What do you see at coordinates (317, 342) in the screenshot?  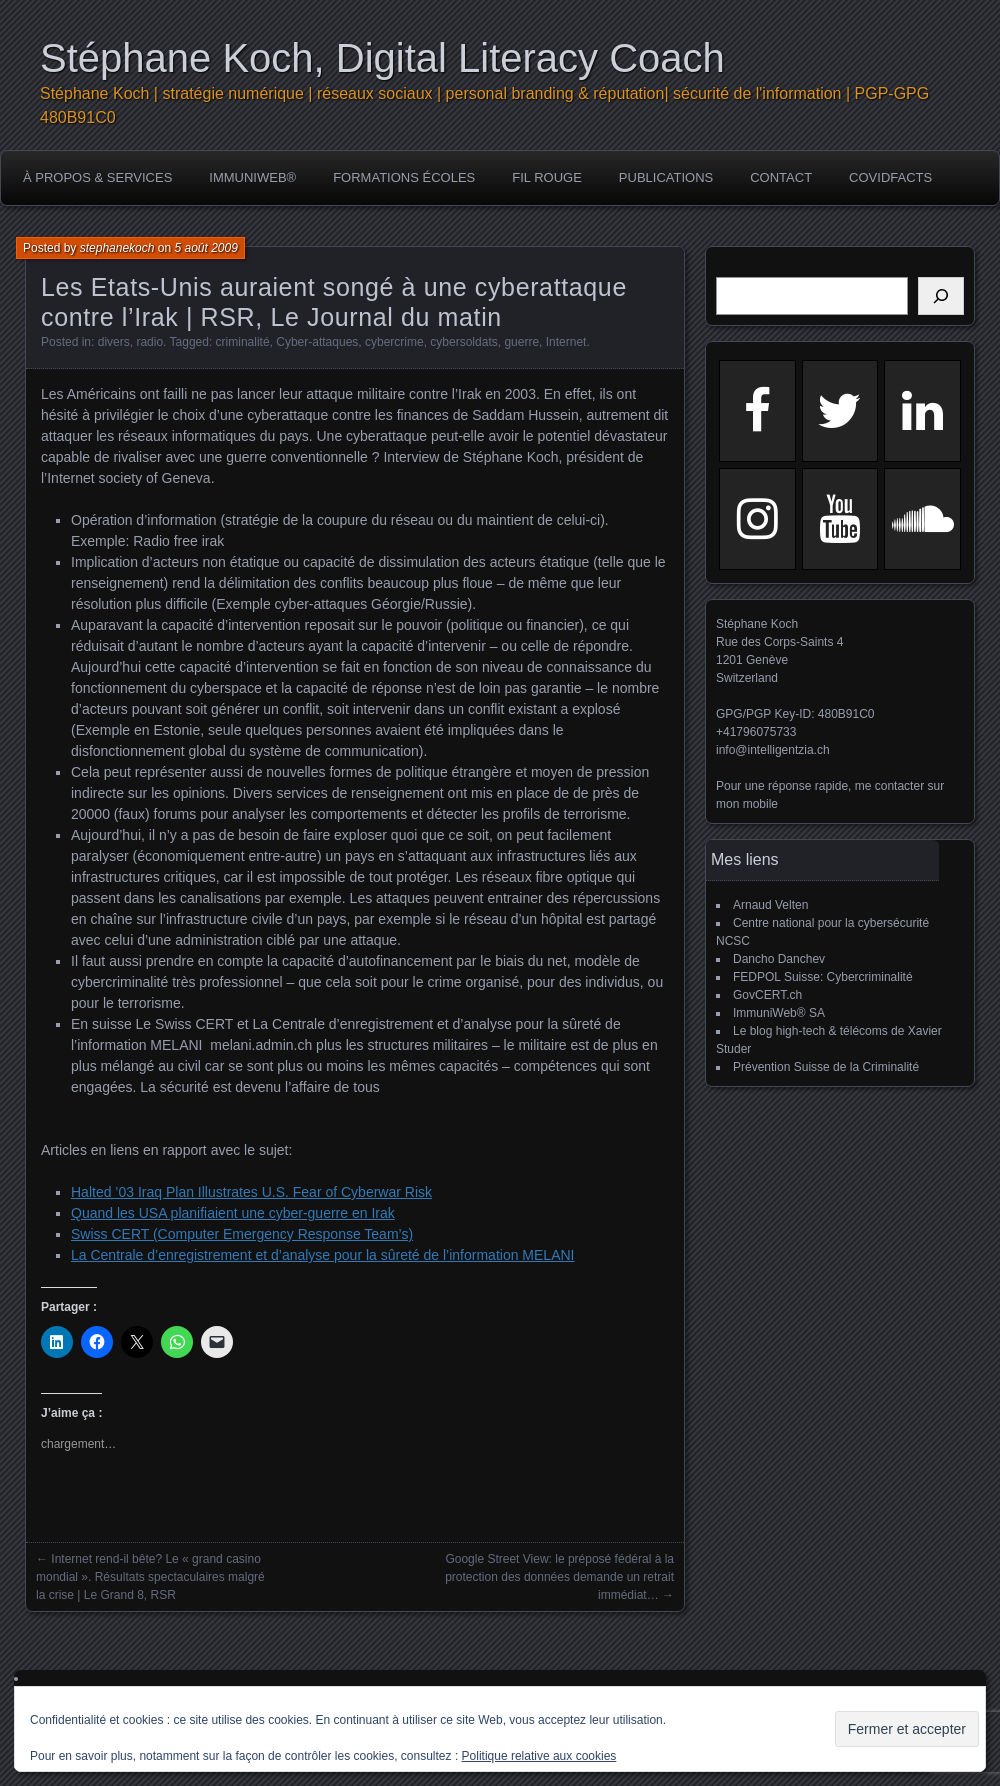 I see `Cyber-attaques` at bounding box center [317, 342].